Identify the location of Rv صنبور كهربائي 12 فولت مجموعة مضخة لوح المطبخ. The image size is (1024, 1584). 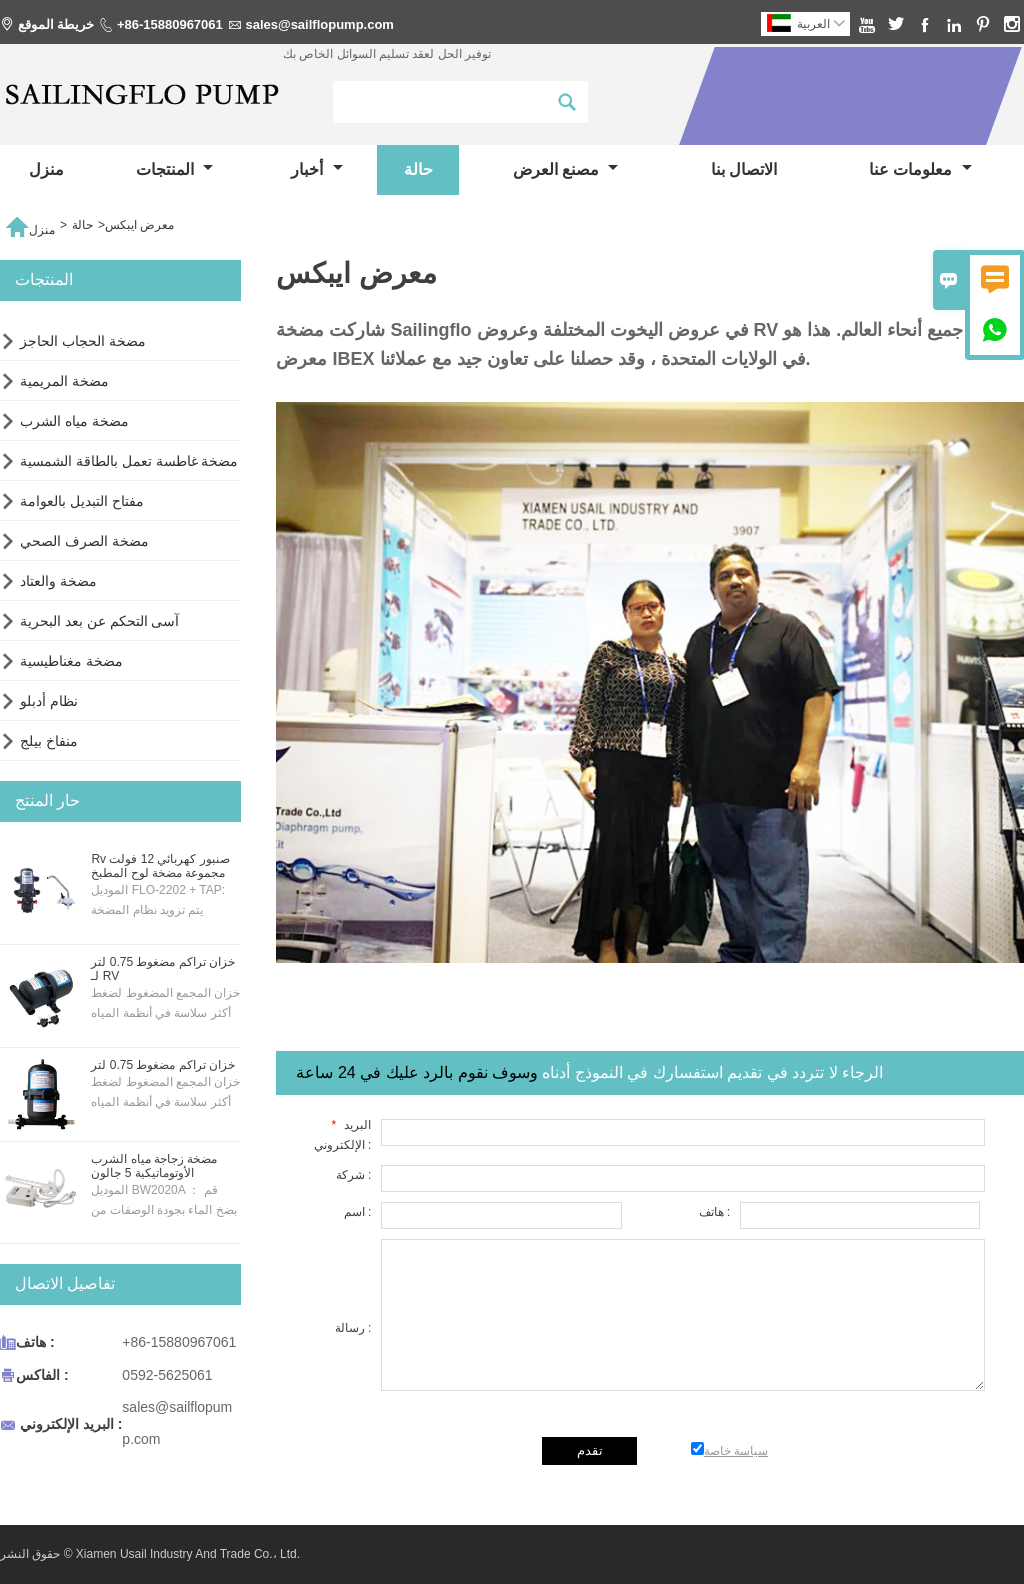
(160, 866).